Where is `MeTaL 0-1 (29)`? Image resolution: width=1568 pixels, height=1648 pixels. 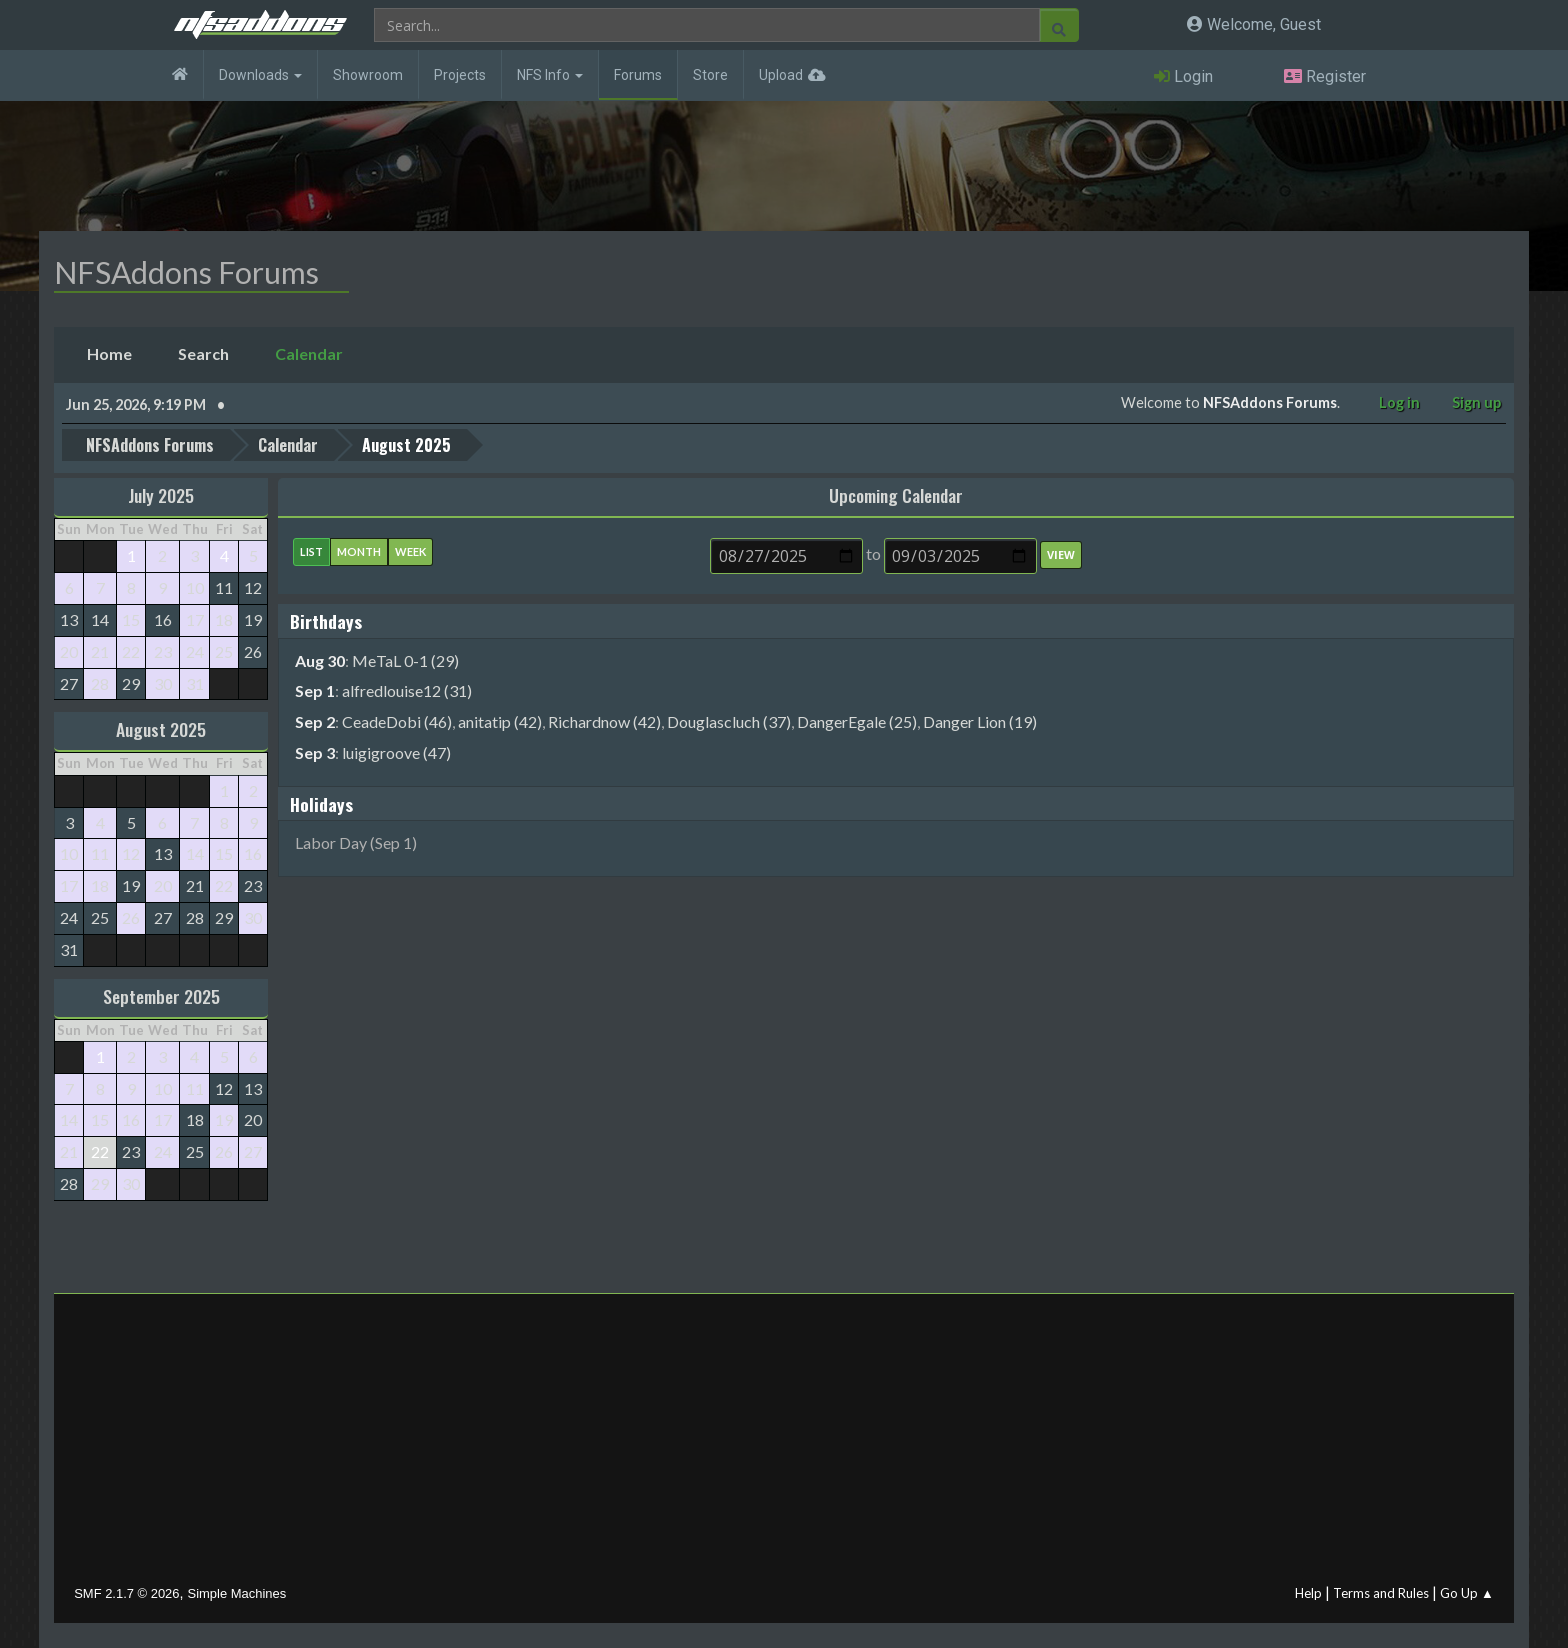 MeTaL 0-1 (29) is located at coordinates (405, 659).